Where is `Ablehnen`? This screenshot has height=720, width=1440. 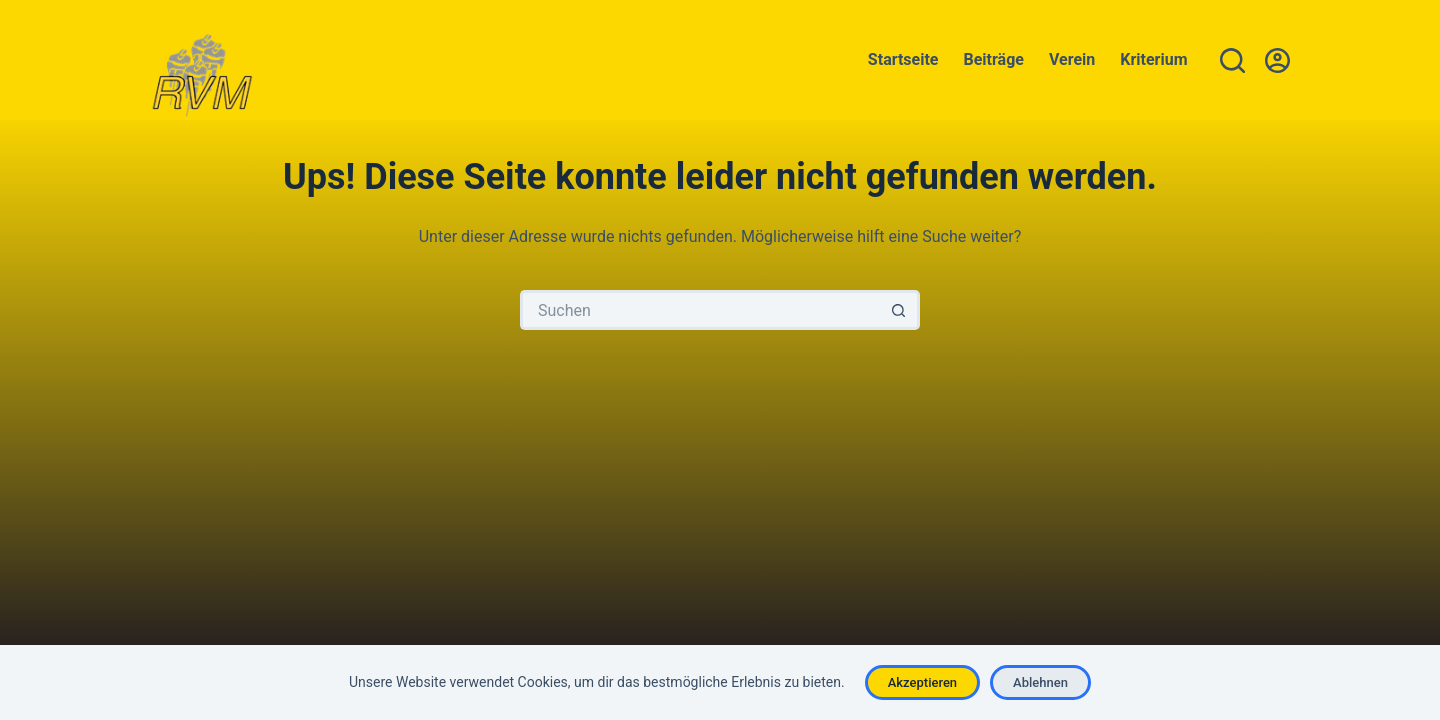
Ablehnen is located at coordinates (1040, 682).